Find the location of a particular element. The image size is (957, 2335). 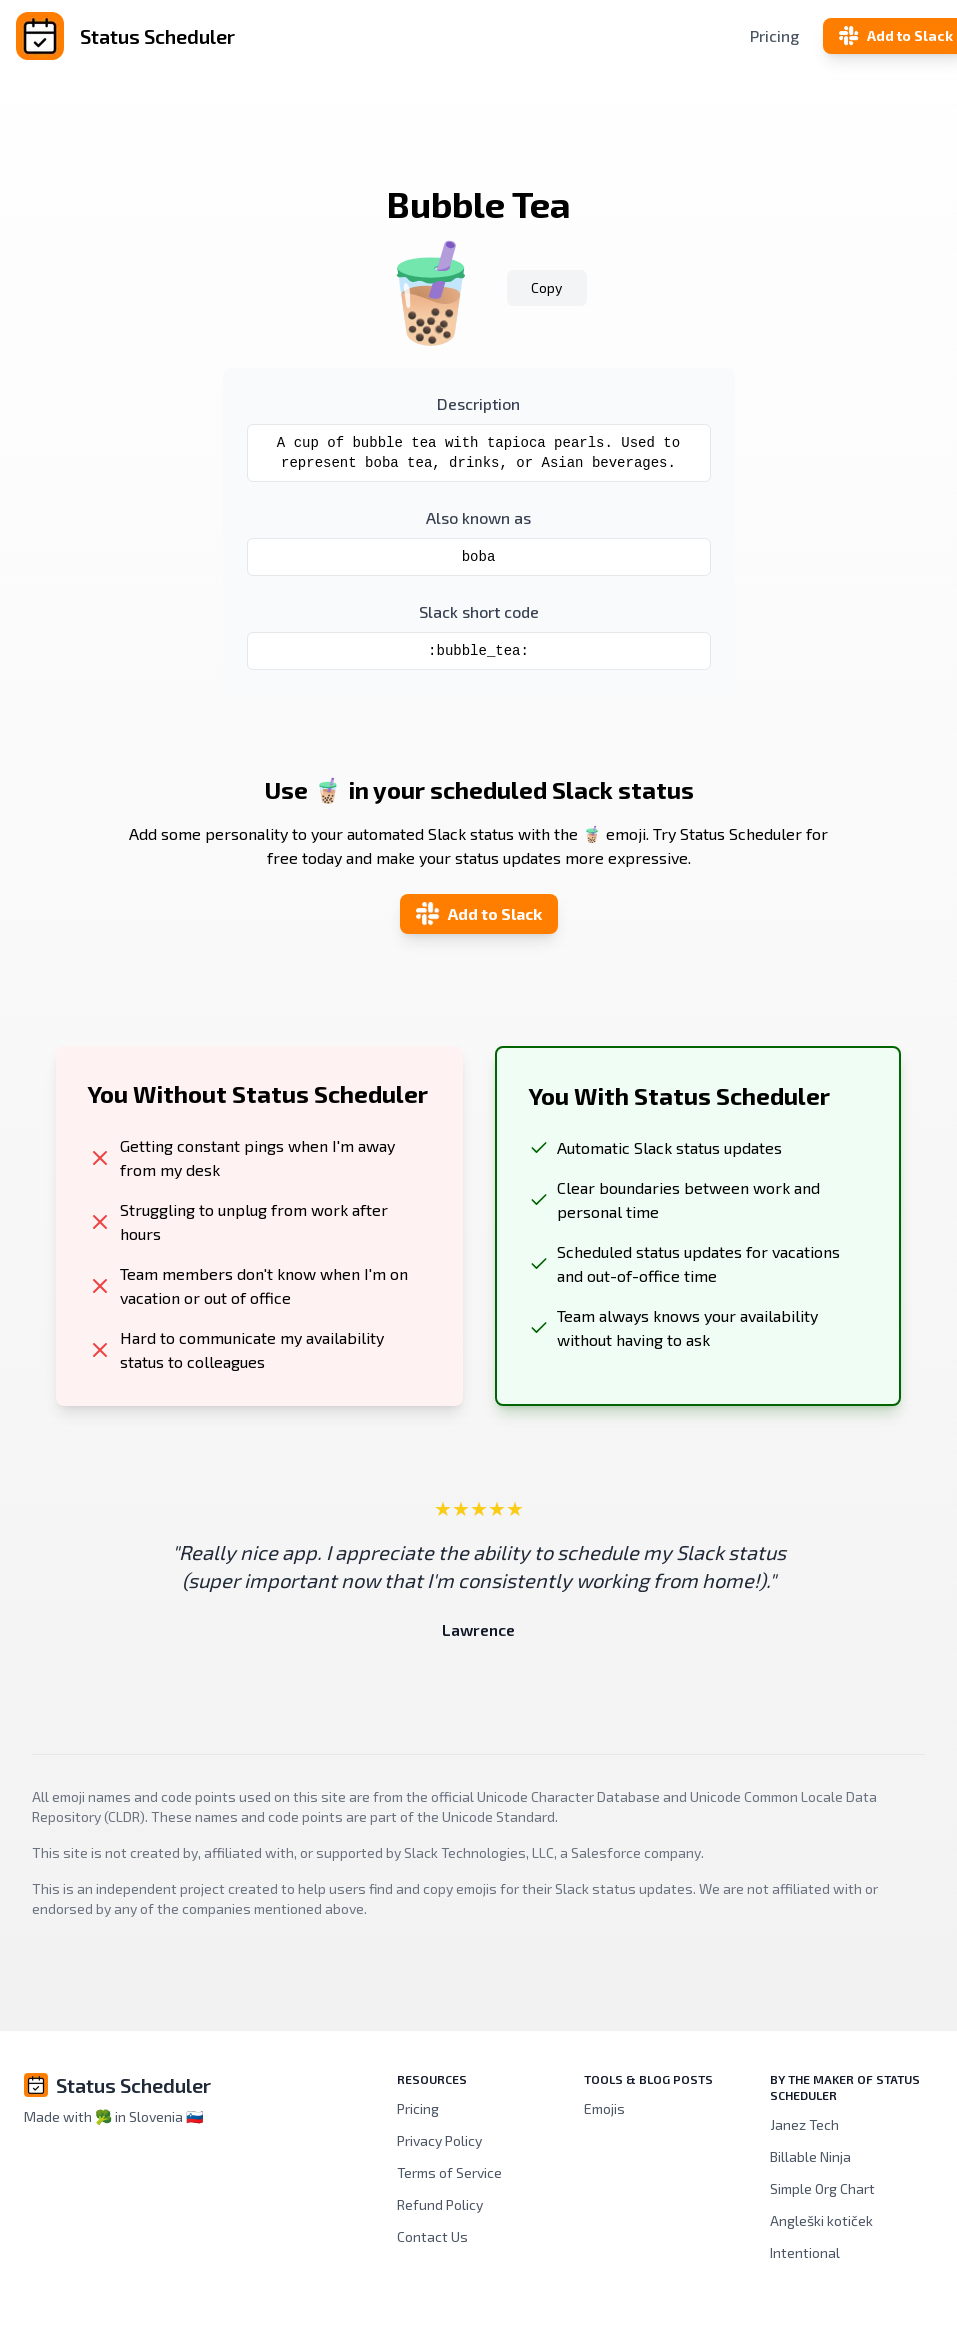

Refund Policy is located at coordinates (440, 2204).